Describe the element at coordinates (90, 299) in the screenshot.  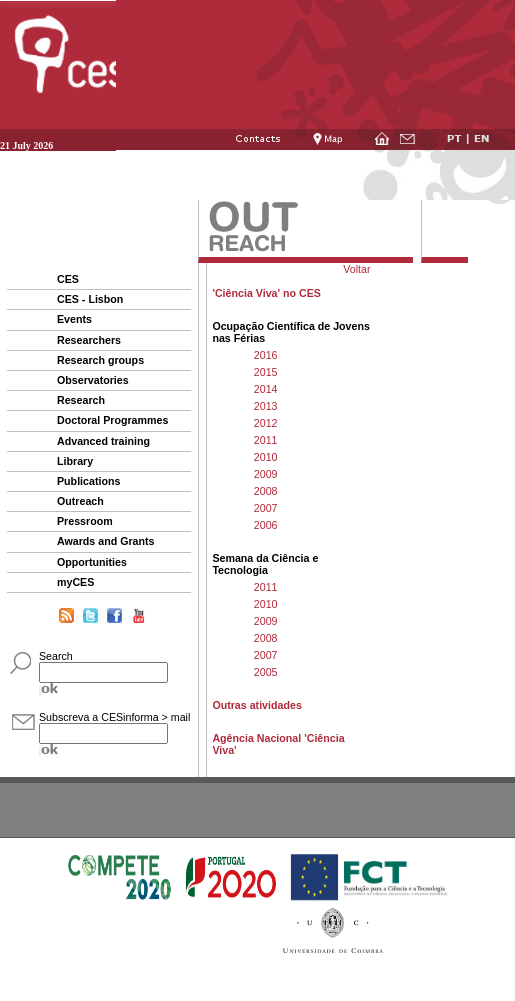
I see `CES - Lisbon` at that location.